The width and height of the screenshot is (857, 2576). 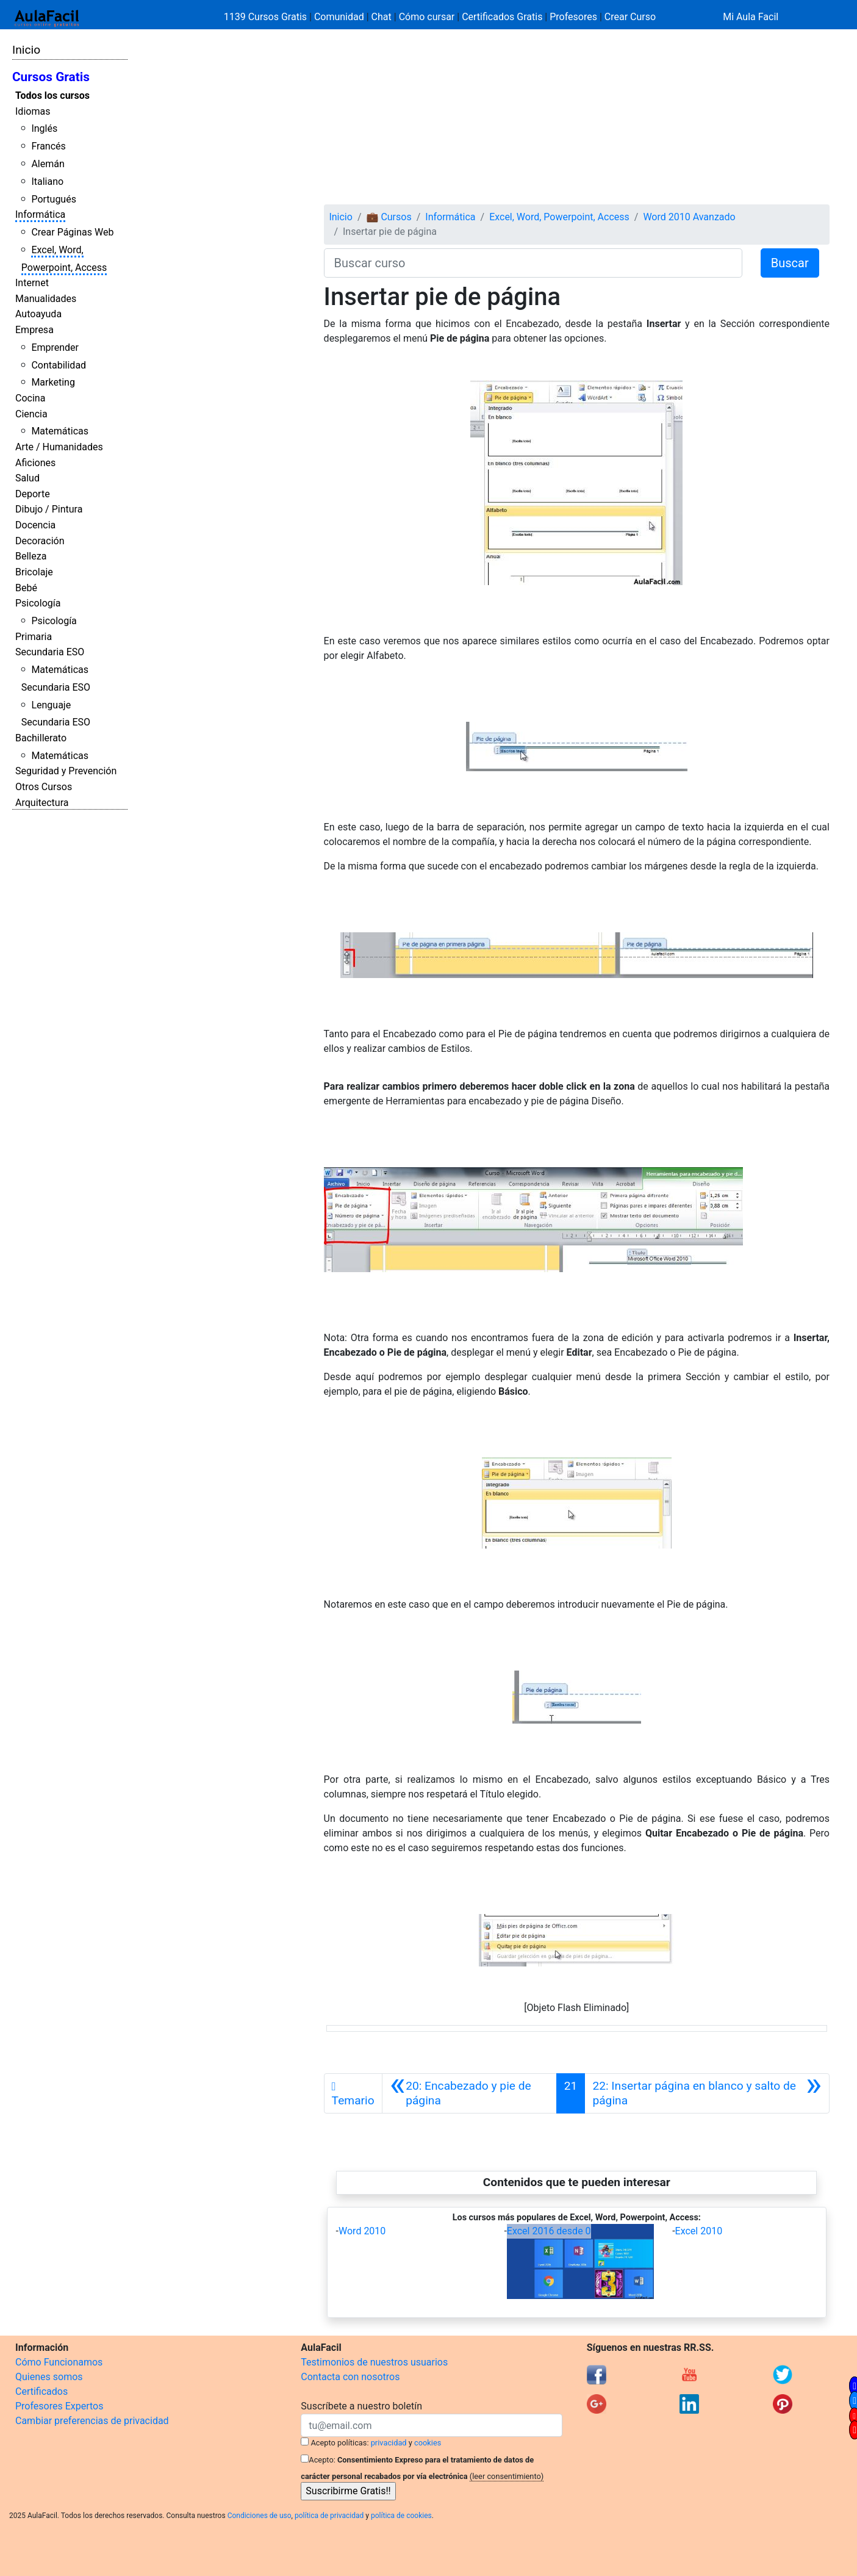 I want to click on Portugués, so click(x=53, y=199).